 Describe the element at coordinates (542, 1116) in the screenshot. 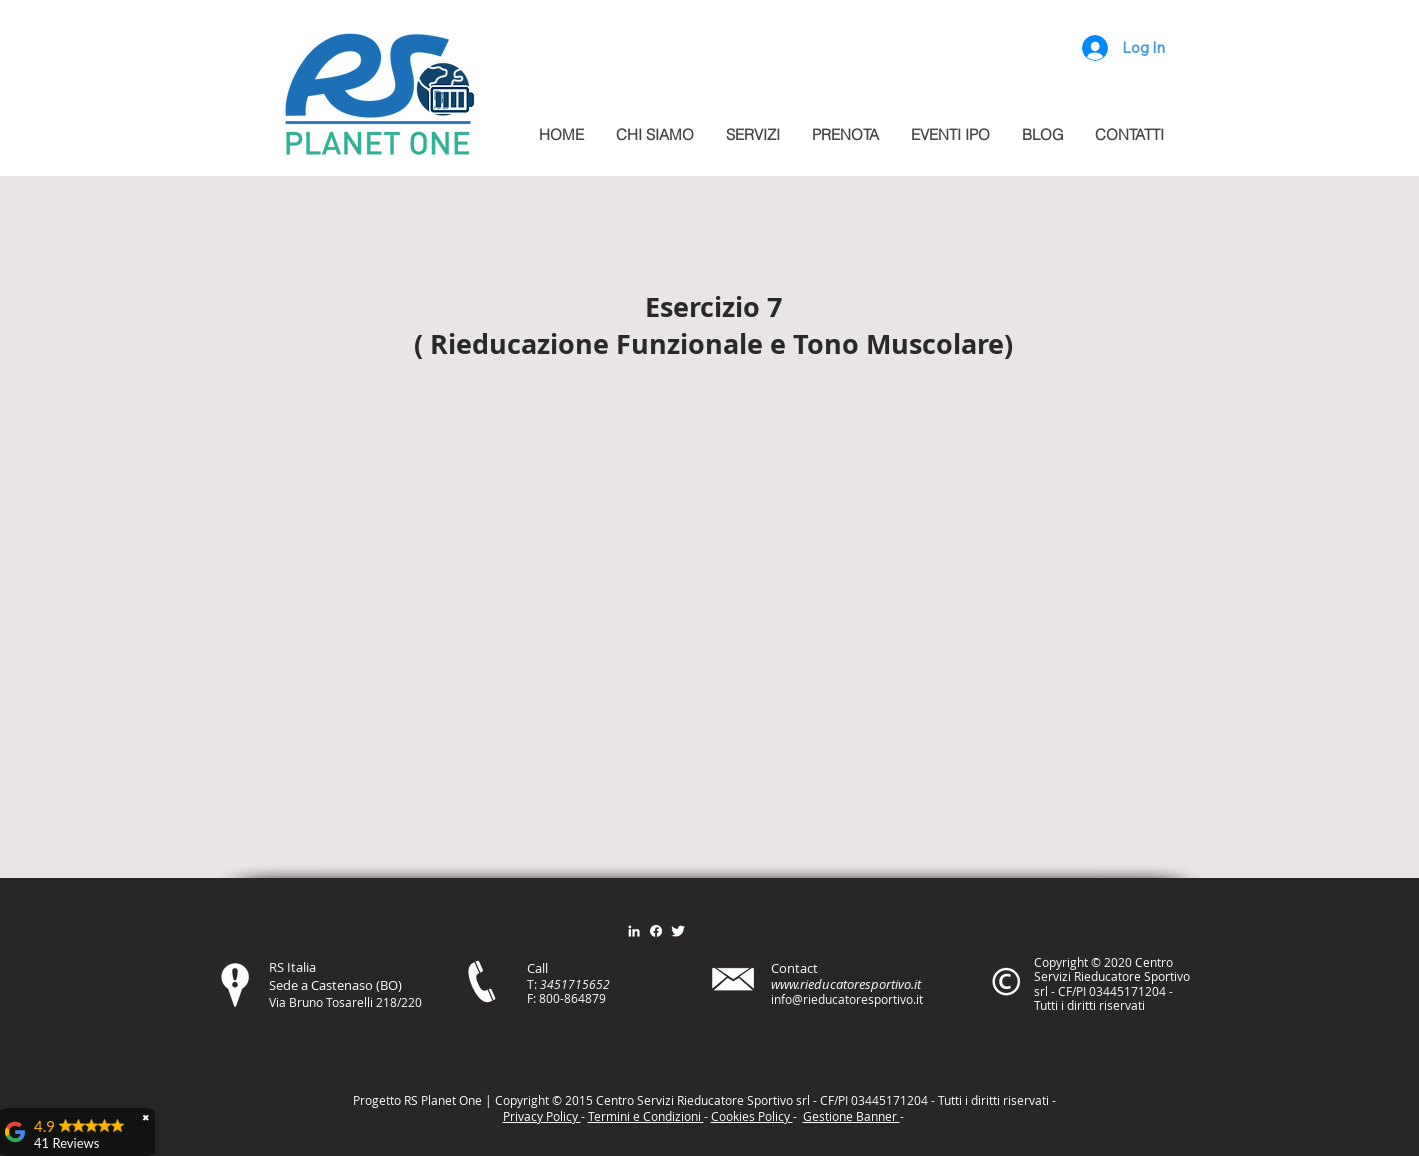

I see `Privacy Policy` at that location.